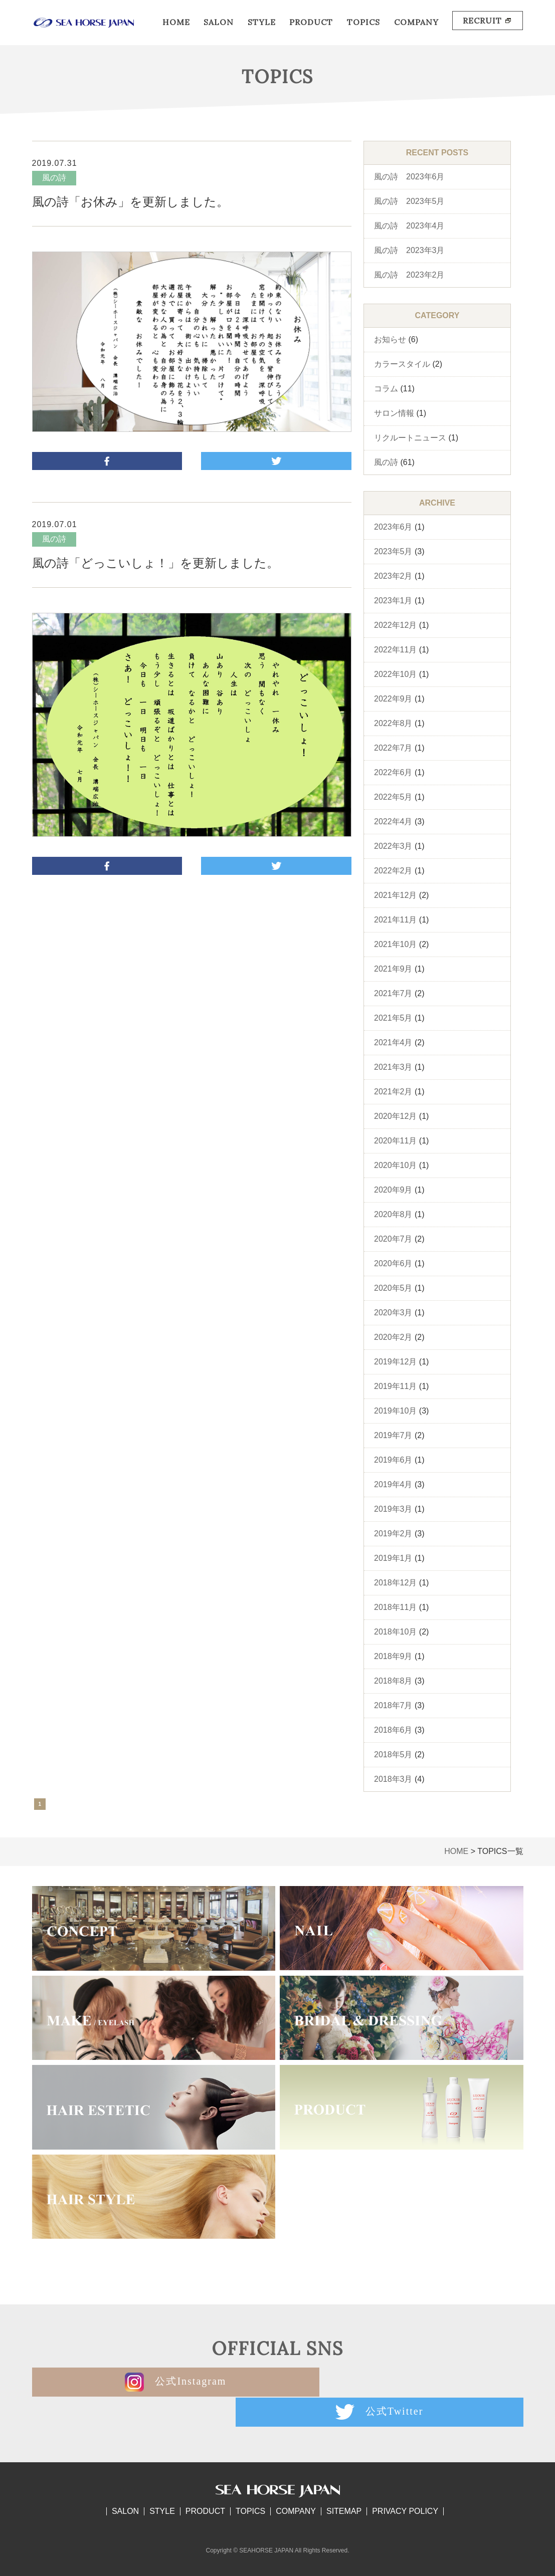  Describe the element at coordinates (409, 201) in the screenshot. I see `風の詩 2023年5月` at that location.